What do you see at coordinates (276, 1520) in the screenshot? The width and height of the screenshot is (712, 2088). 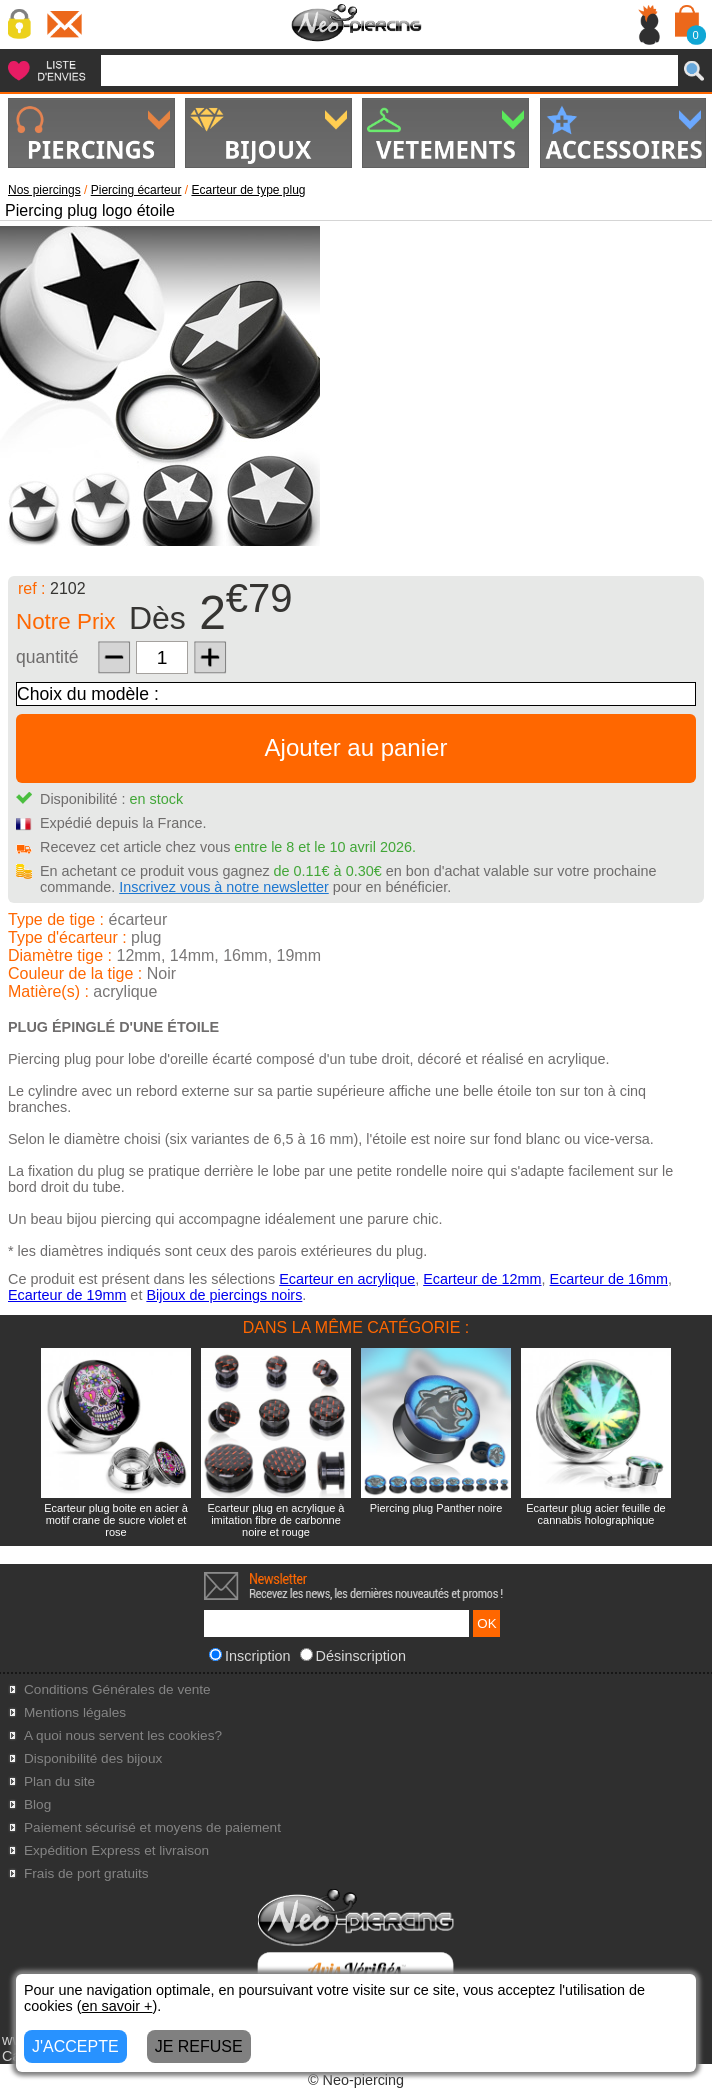 I see `Ecarteur plug en acrylique à imitation fibre de carbonne noire et rouge` at bounding box center [276, 1520].